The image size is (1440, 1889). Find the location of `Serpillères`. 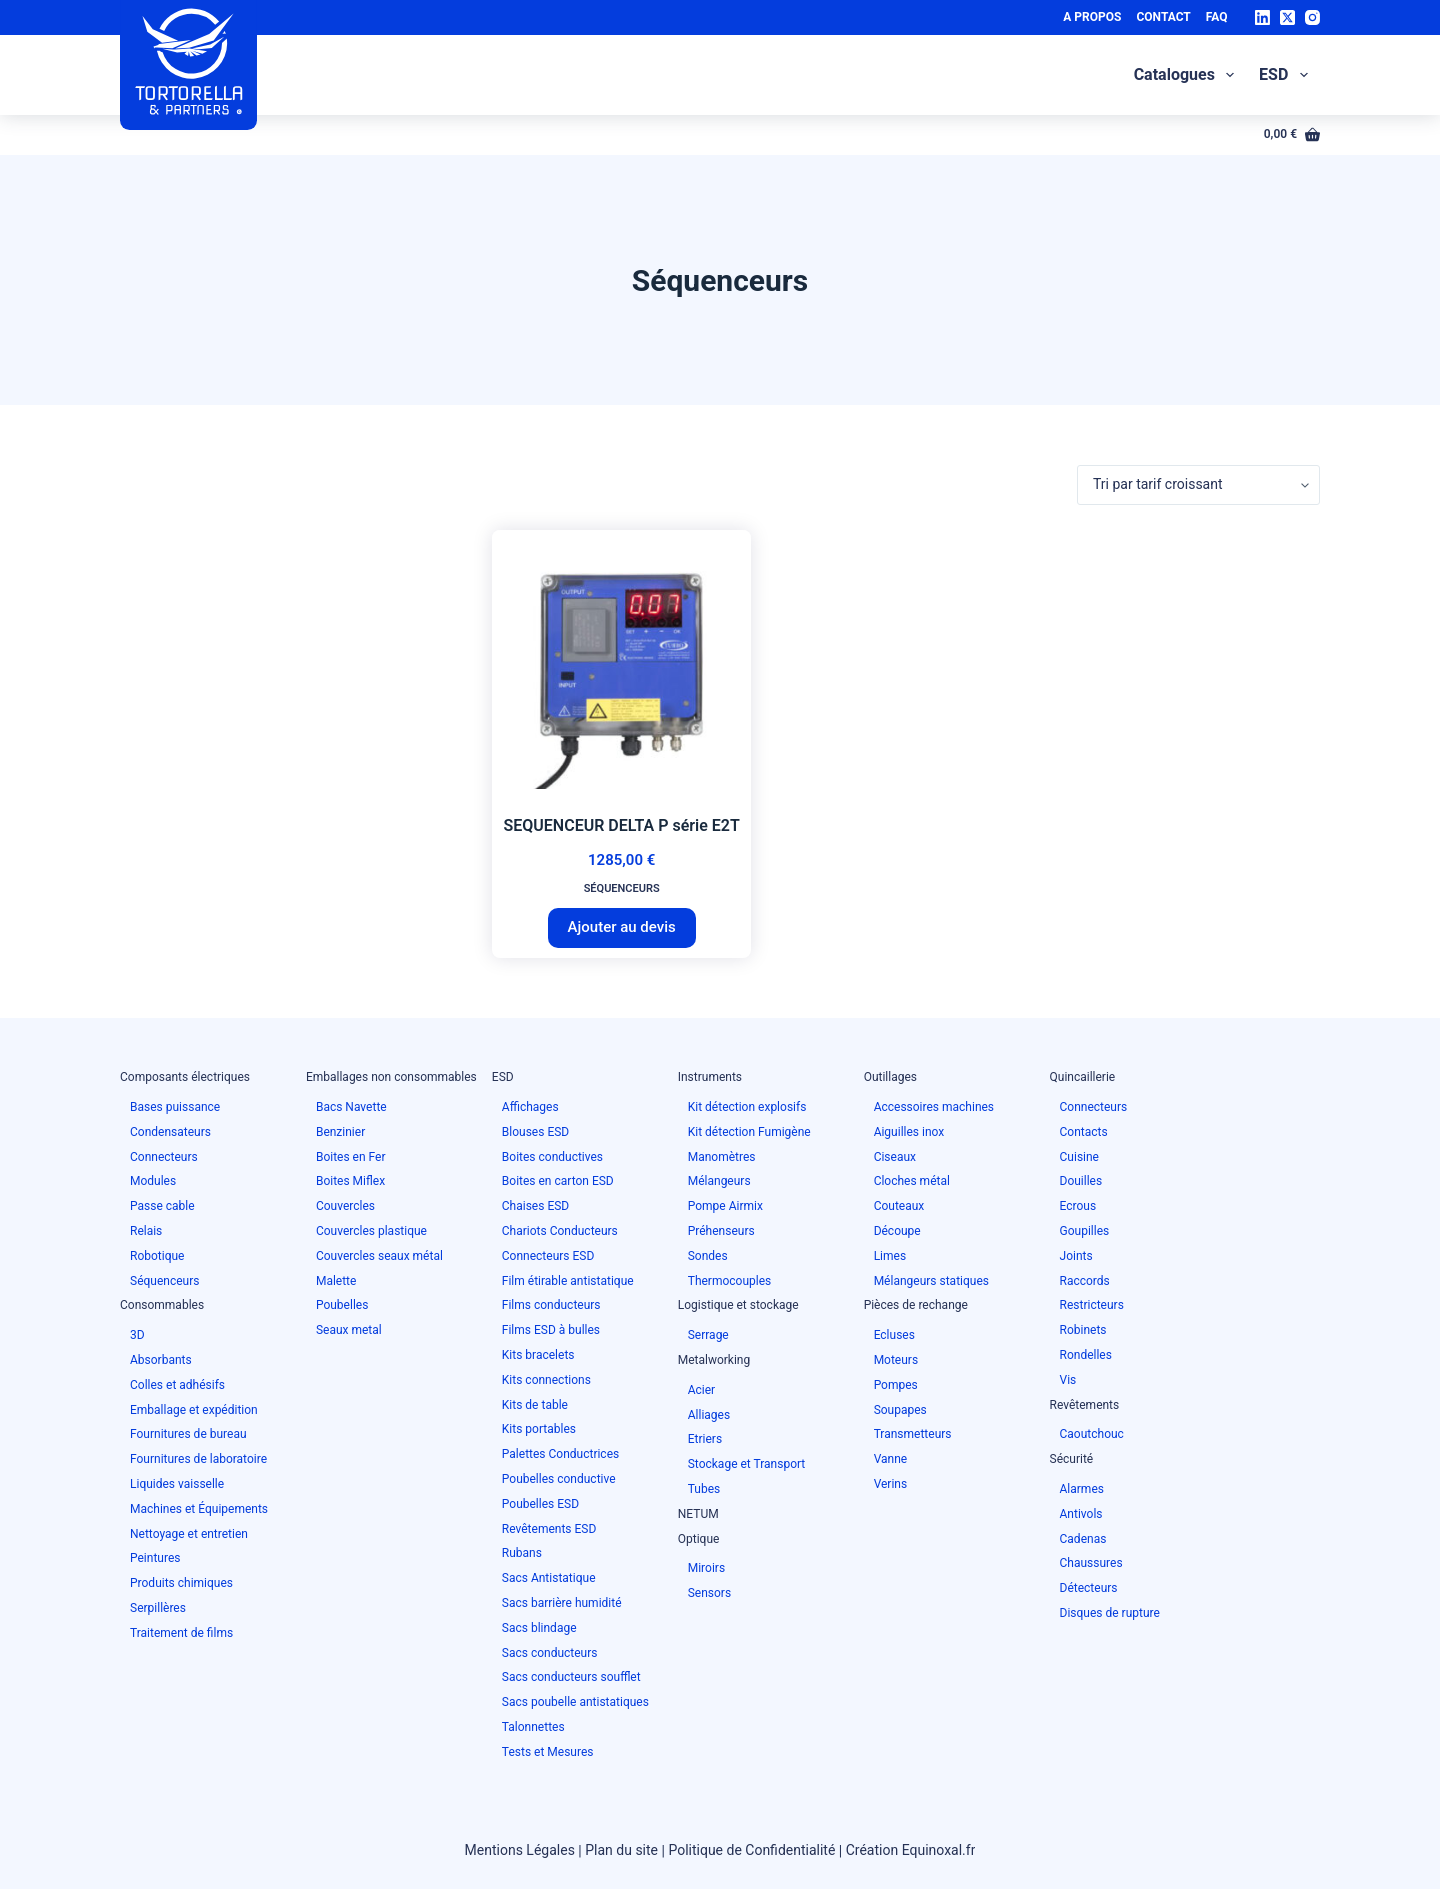

Serpillères is located at coordinates (158, 1608).